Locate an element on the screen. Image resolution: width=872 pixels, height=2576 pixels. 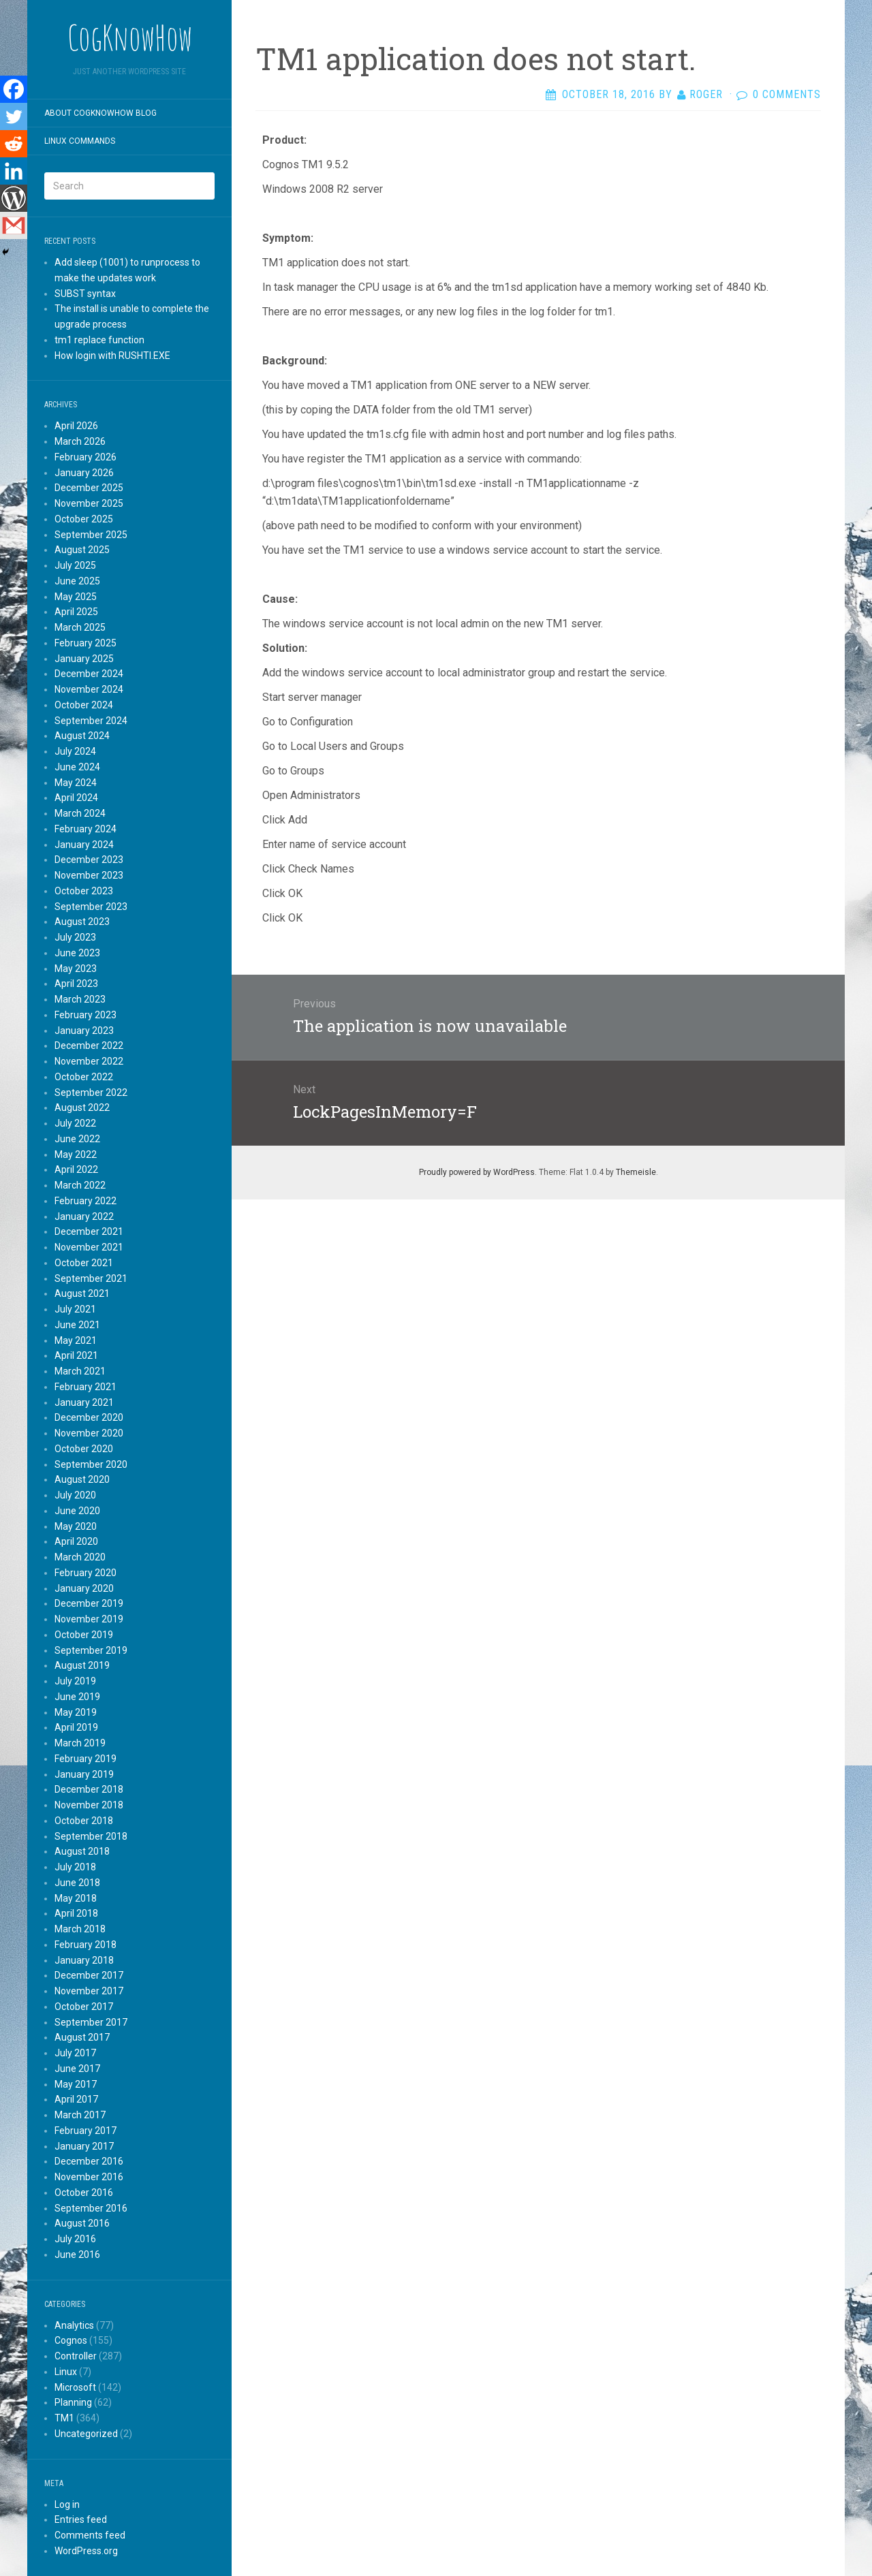
[Gmail] is located at coordinates (13, 225).